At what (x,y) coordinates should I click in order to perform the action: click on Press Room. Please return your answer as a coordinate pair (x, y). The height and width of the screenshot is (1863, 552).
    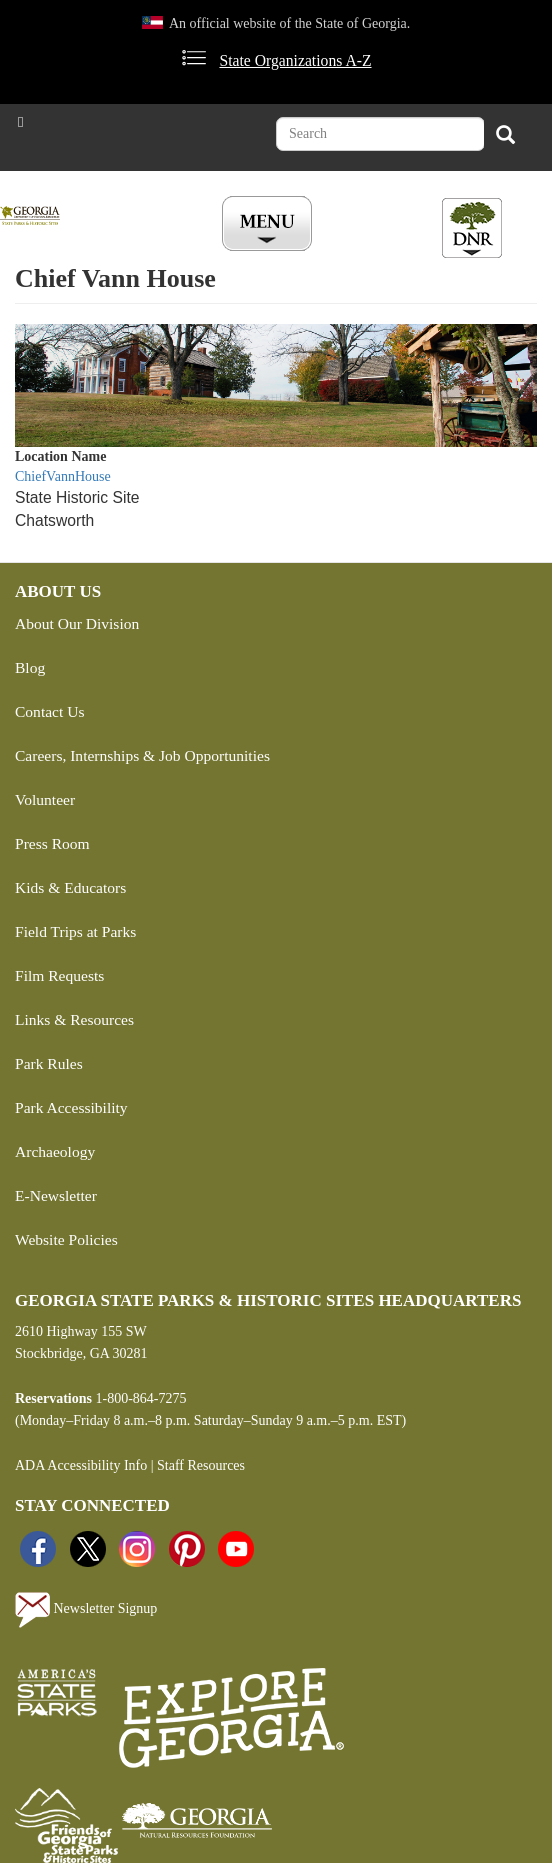
    Looking at the image, I should click on (52, 843).